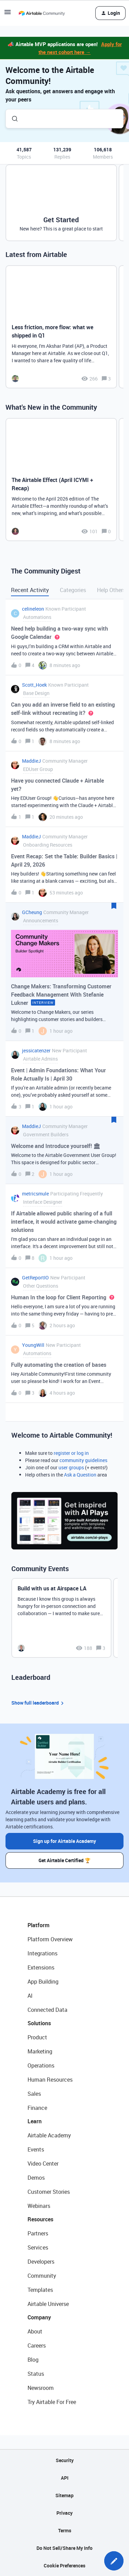  What do you see at coordinates (64, 2548) in the screenshot?
I see `Do Not Sell/Share My Info` at bounding box center [64, 2548].